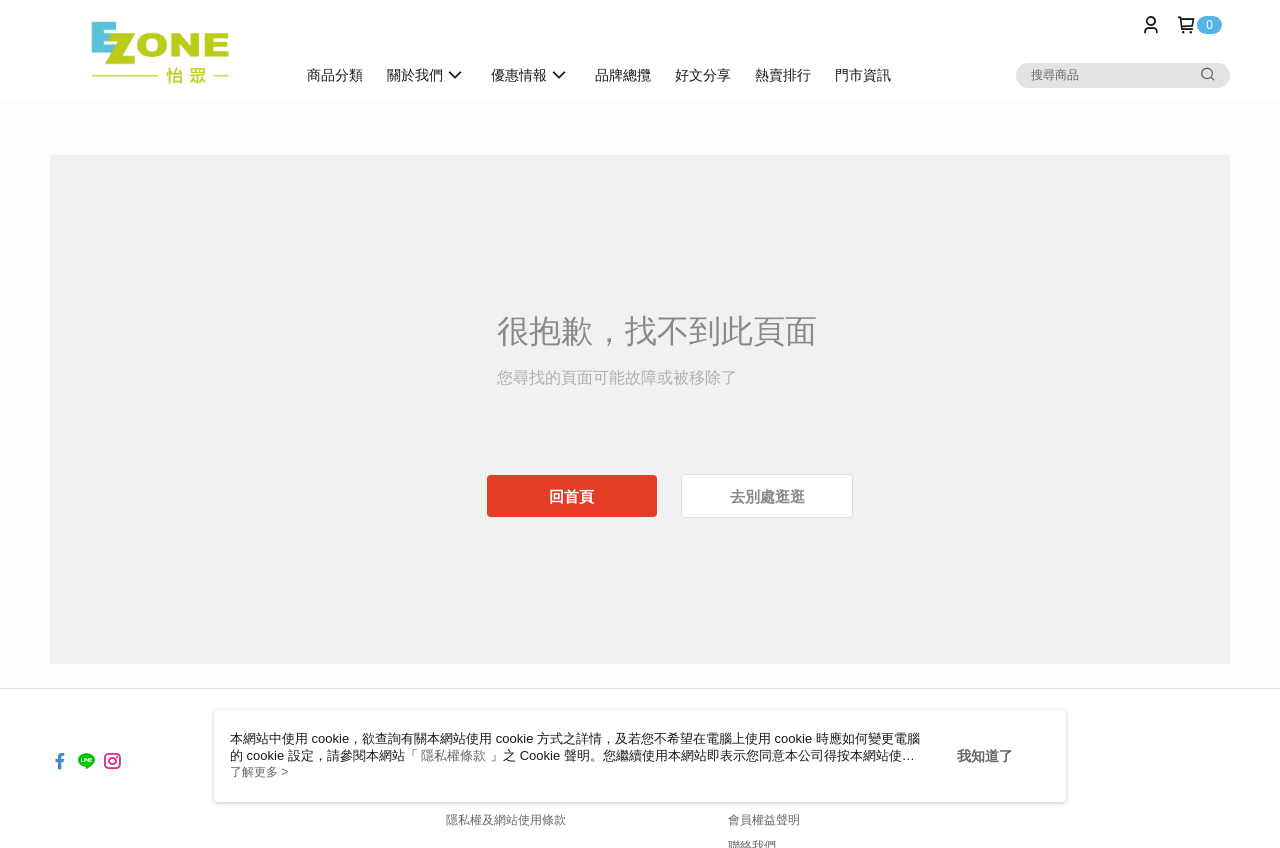  What do you see at coordinates (571, 496) in the screenshot?
I see `回首頁` at bounding box center [571, 496].